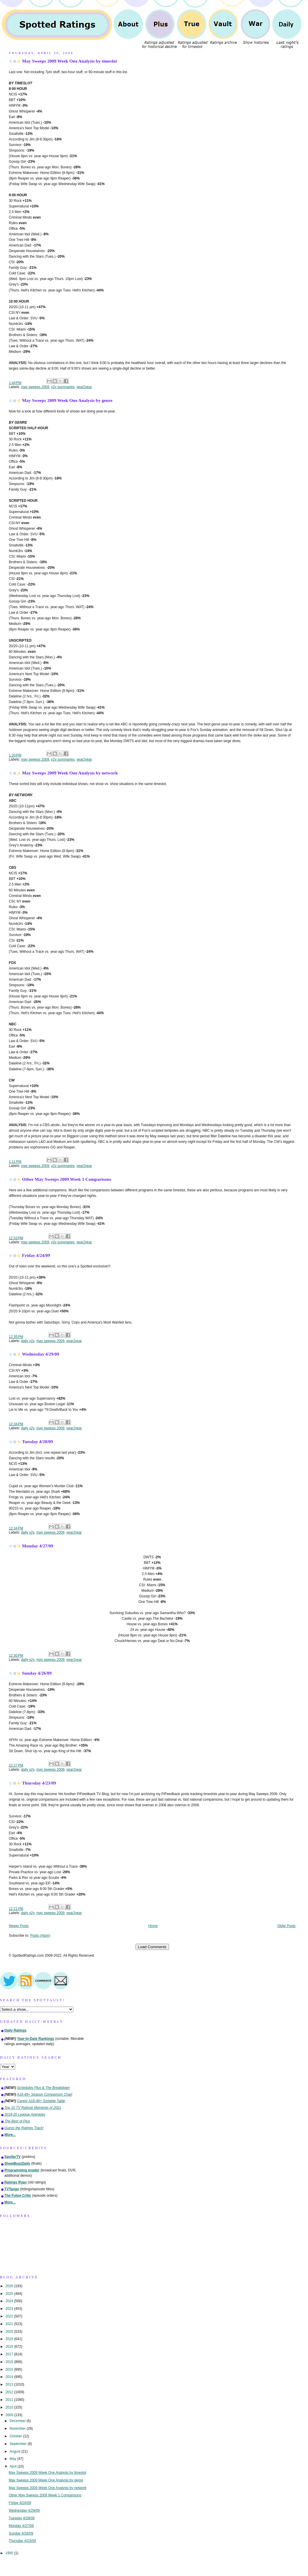 Image resolution: width=308 pixels, height=2576 pixels. What do you see at coordinates (37, 1673) in the screenshot?
I see `Sunday 4/26/09` at bounding box center [37, 1673].